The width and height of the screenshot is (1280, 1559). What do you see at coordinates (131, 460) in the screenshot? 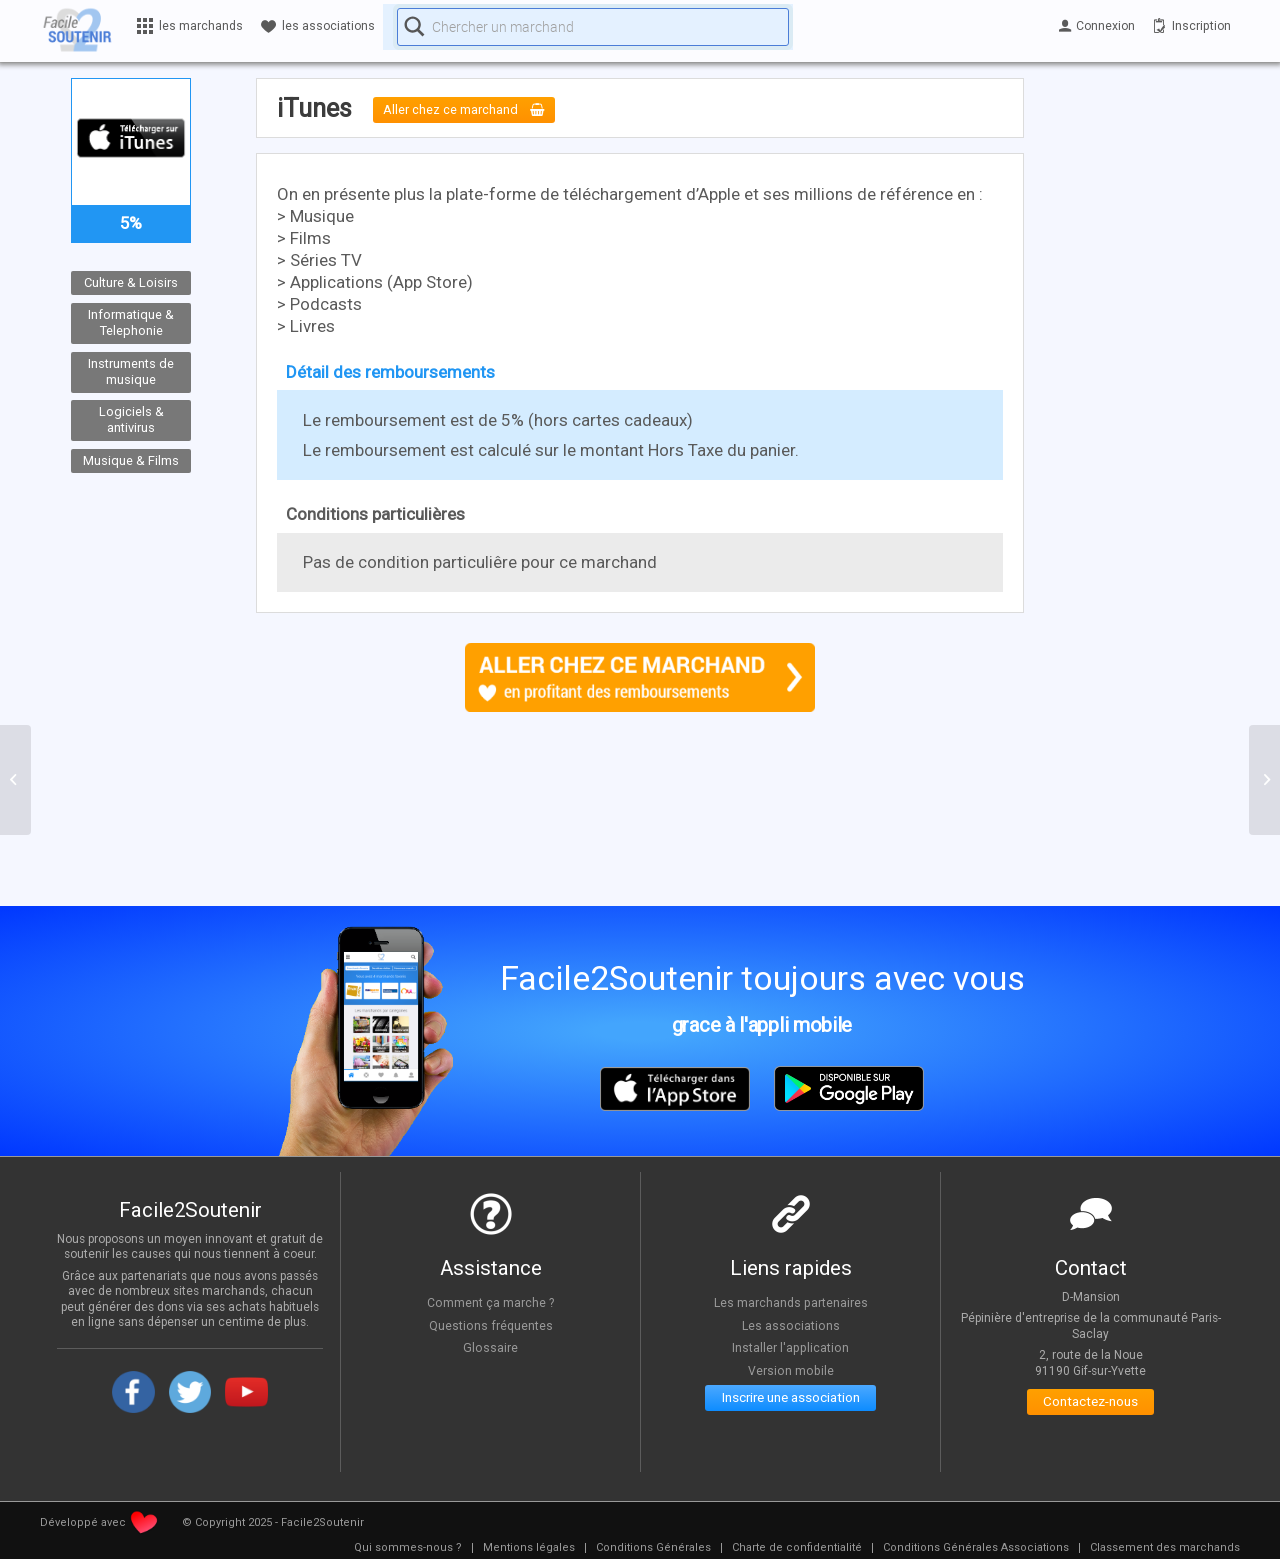
I see `Musique & Films` at bounding box center [131, 460].